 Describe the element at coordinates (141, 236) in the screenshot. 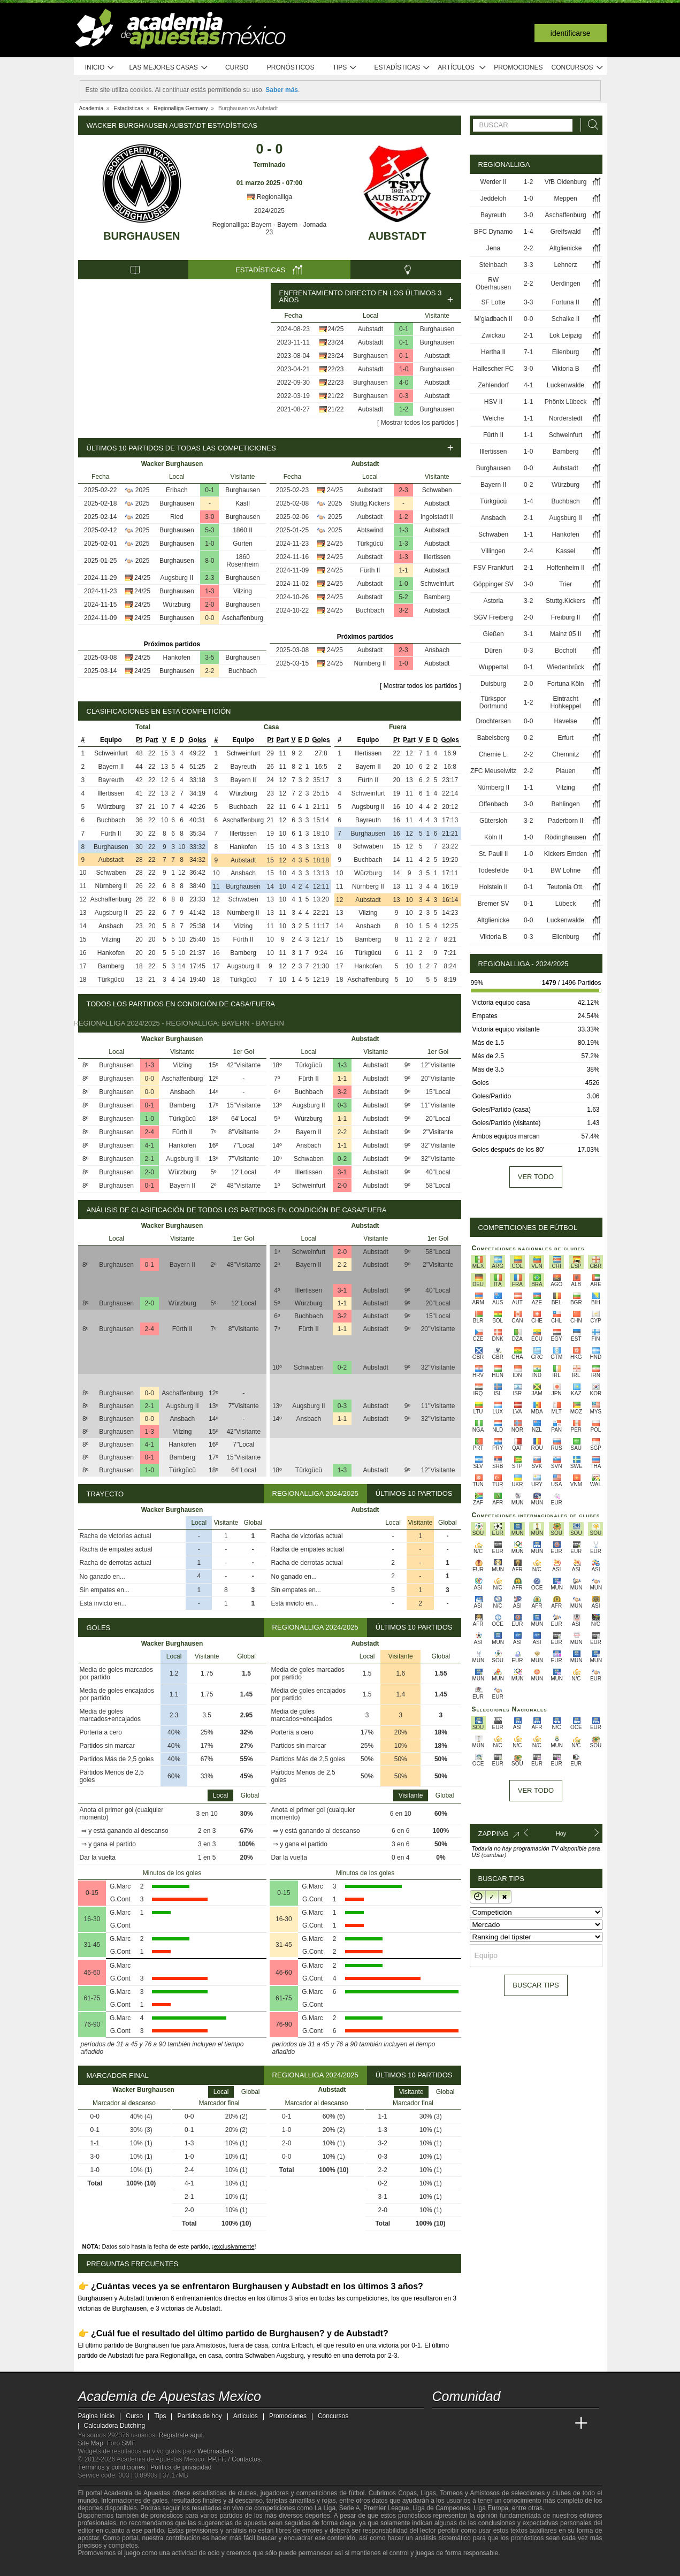

I see `Burghausen` at that location.